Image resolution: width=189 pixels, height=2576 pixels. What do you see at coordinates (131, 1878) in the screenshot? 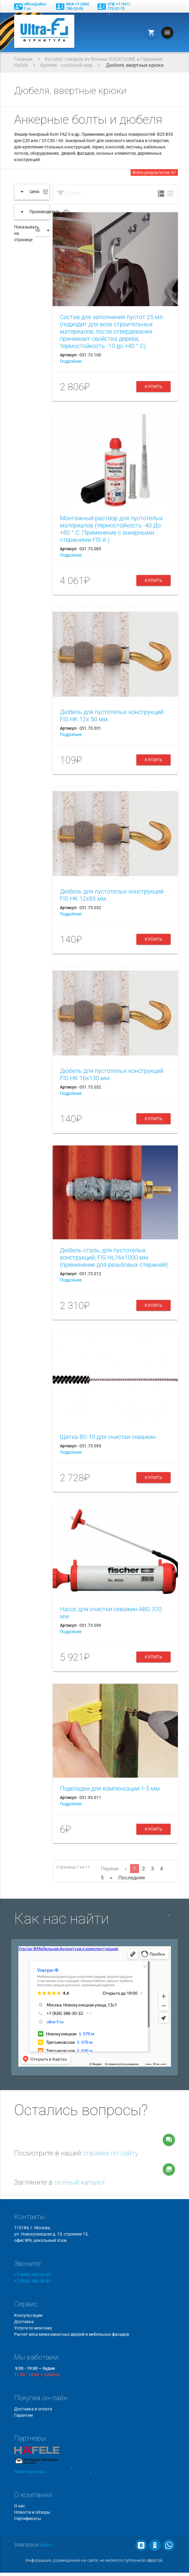
I see `Последняя` at bounding box center [131, 1878].